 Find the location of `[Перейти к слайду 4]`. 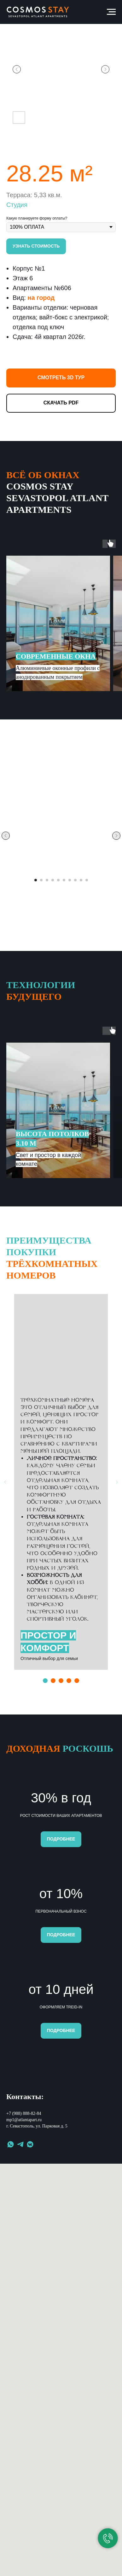

[Перейти к слайду 4] is located at coordinates (52, 880).